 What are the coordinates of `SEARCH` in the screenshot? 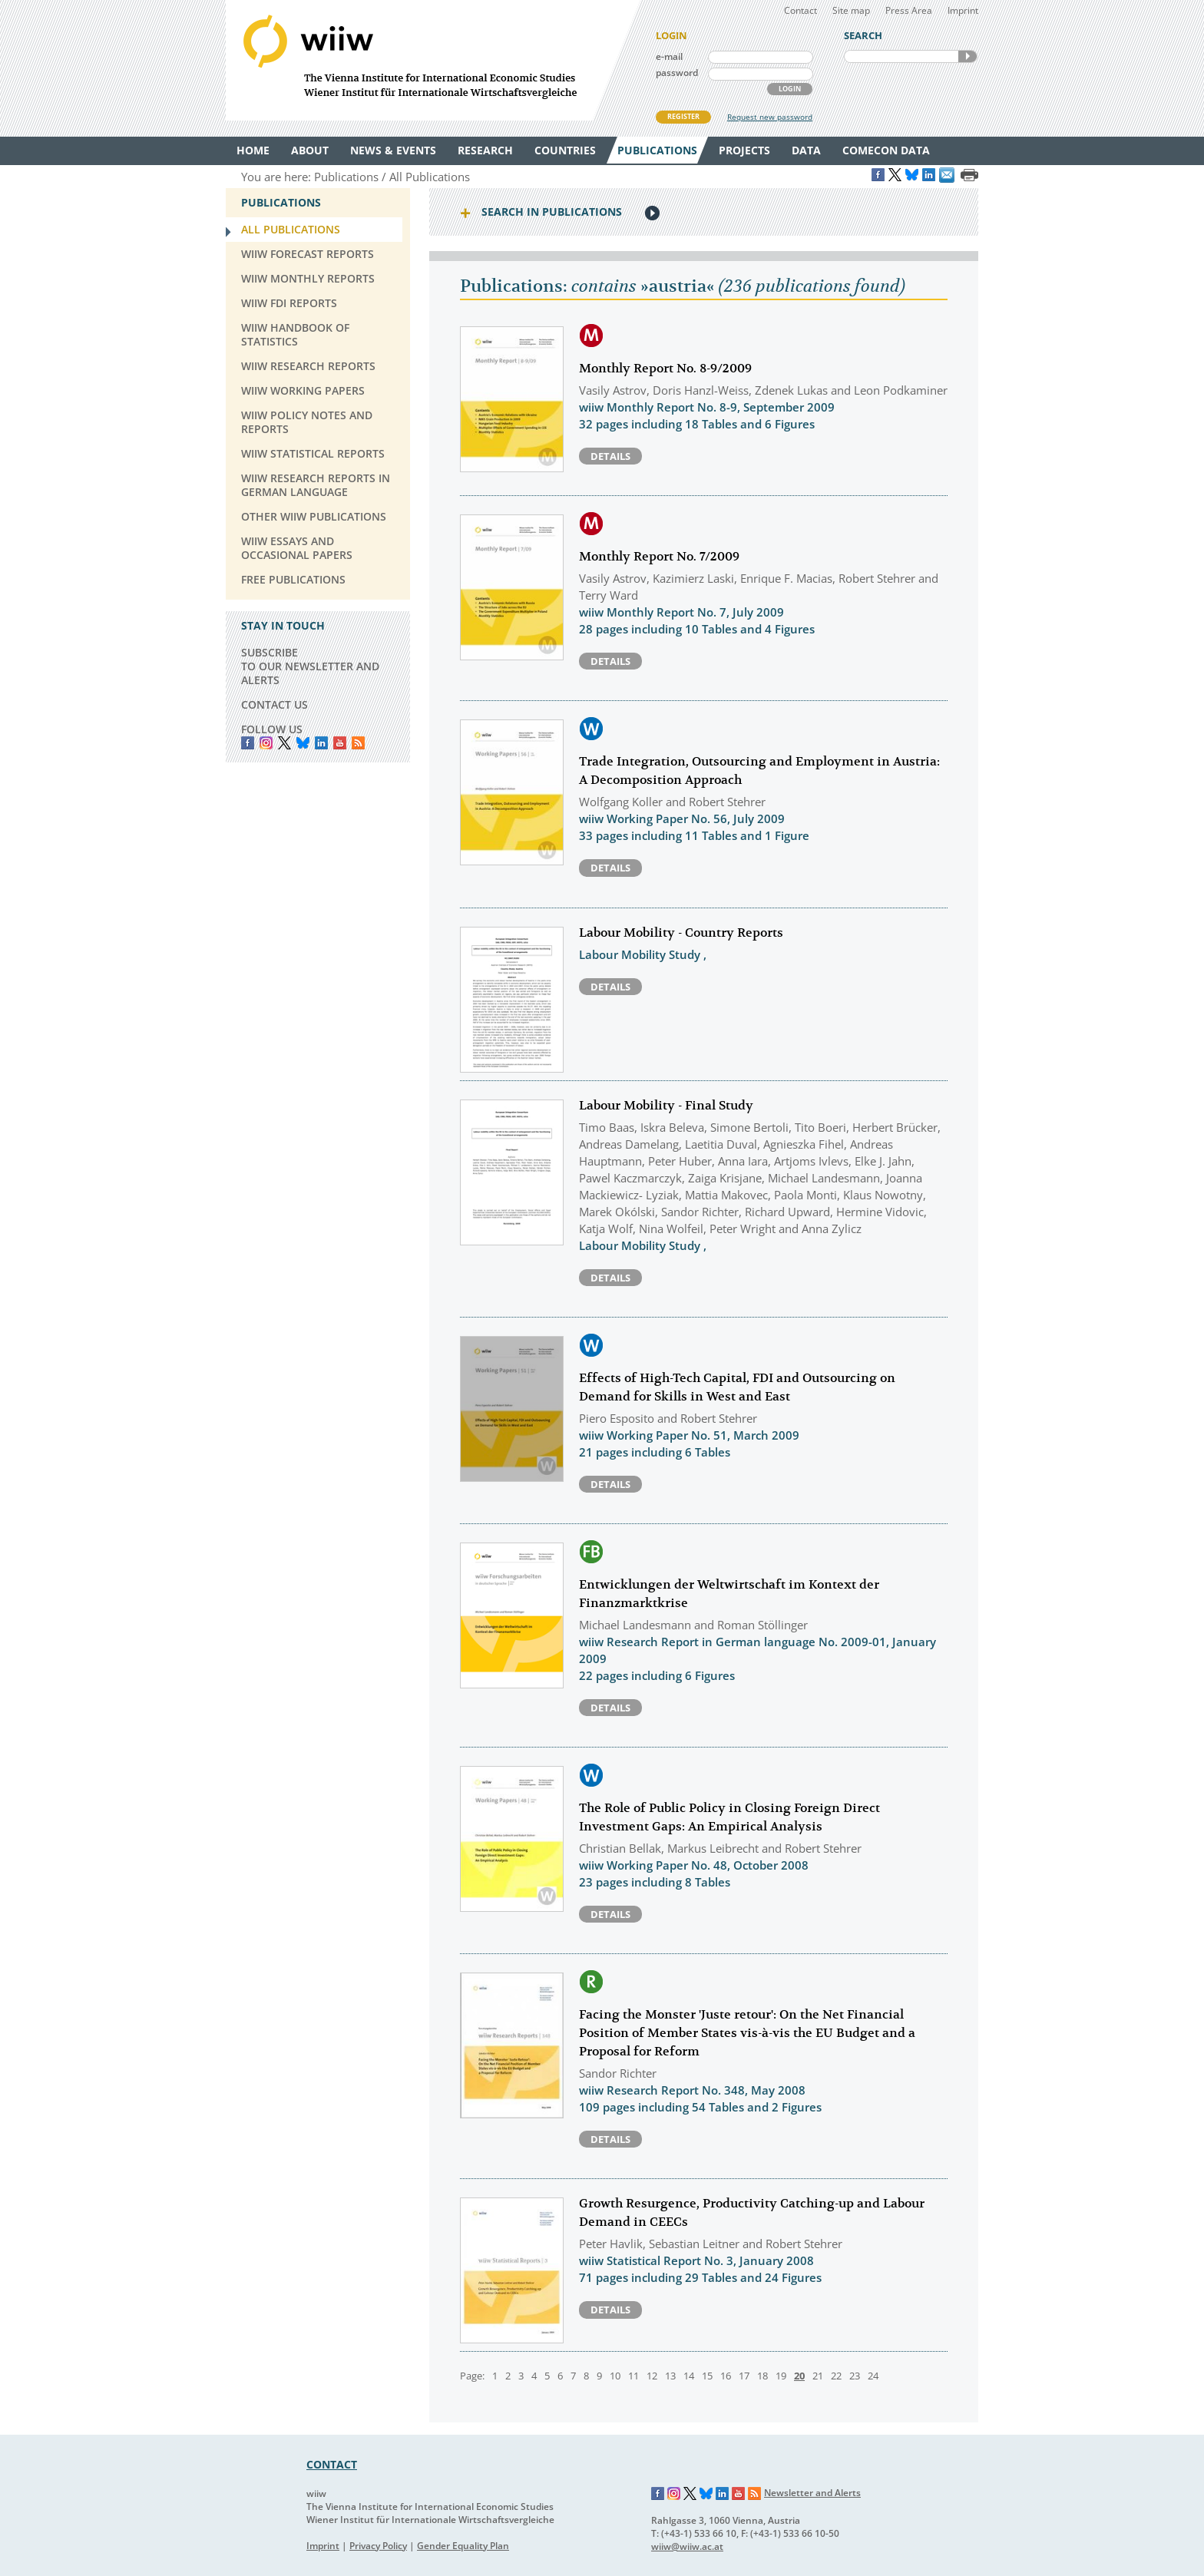 It's located at (967, 56).